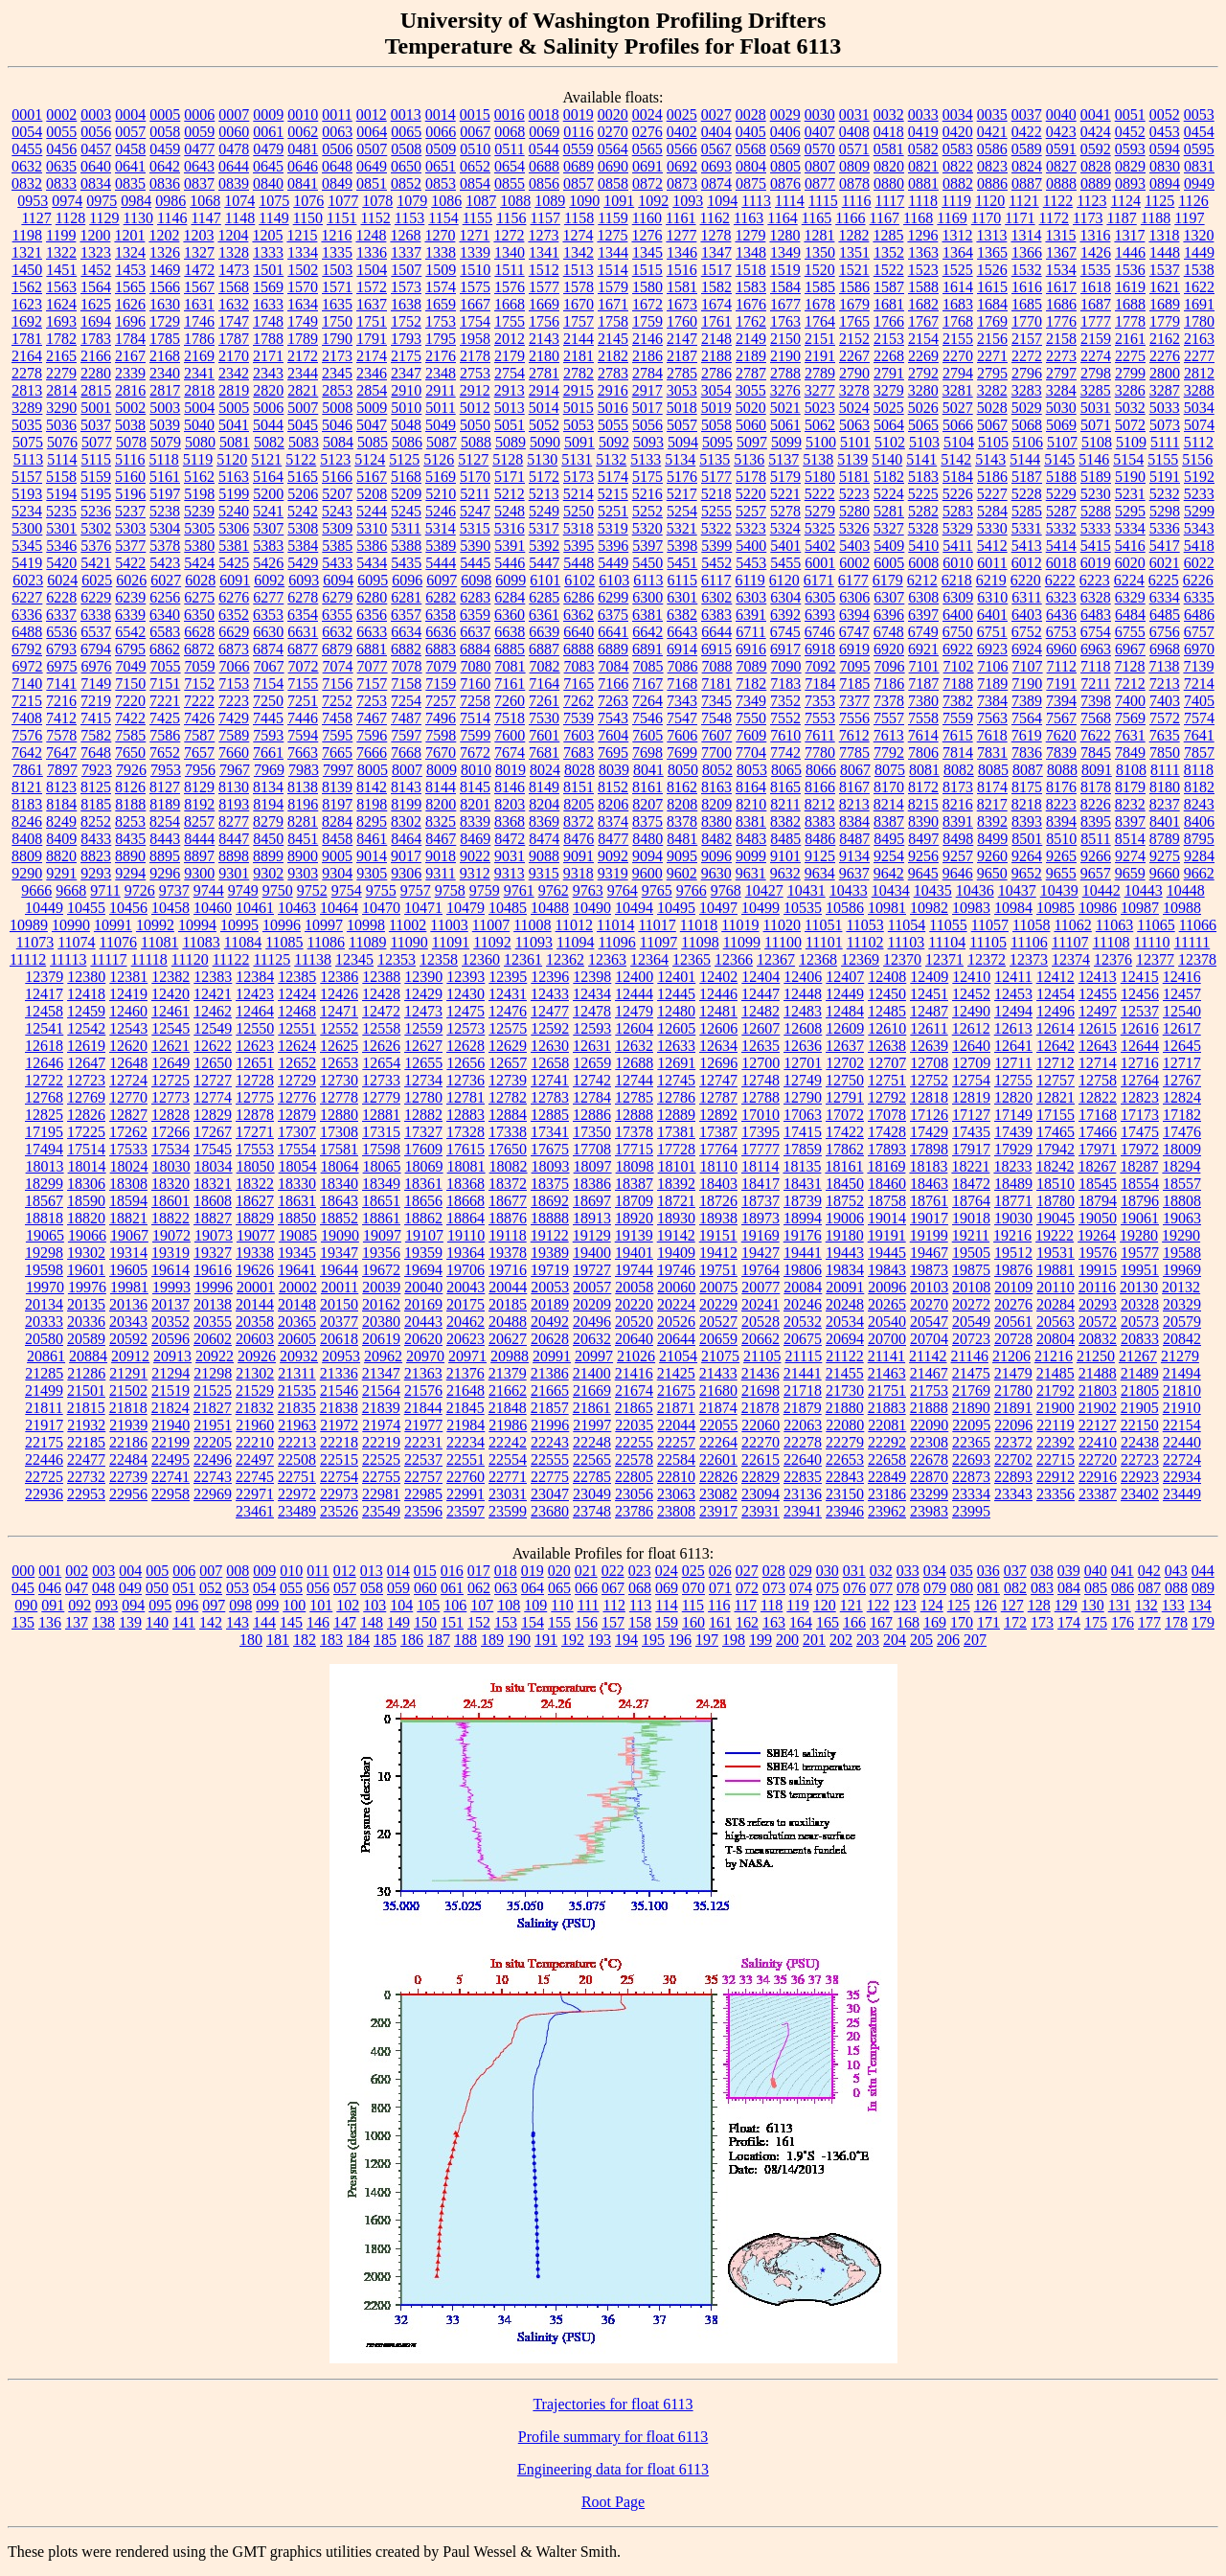 This screenshot has width=1226, height=2576. I want to click on 0027, so click(716, 114).